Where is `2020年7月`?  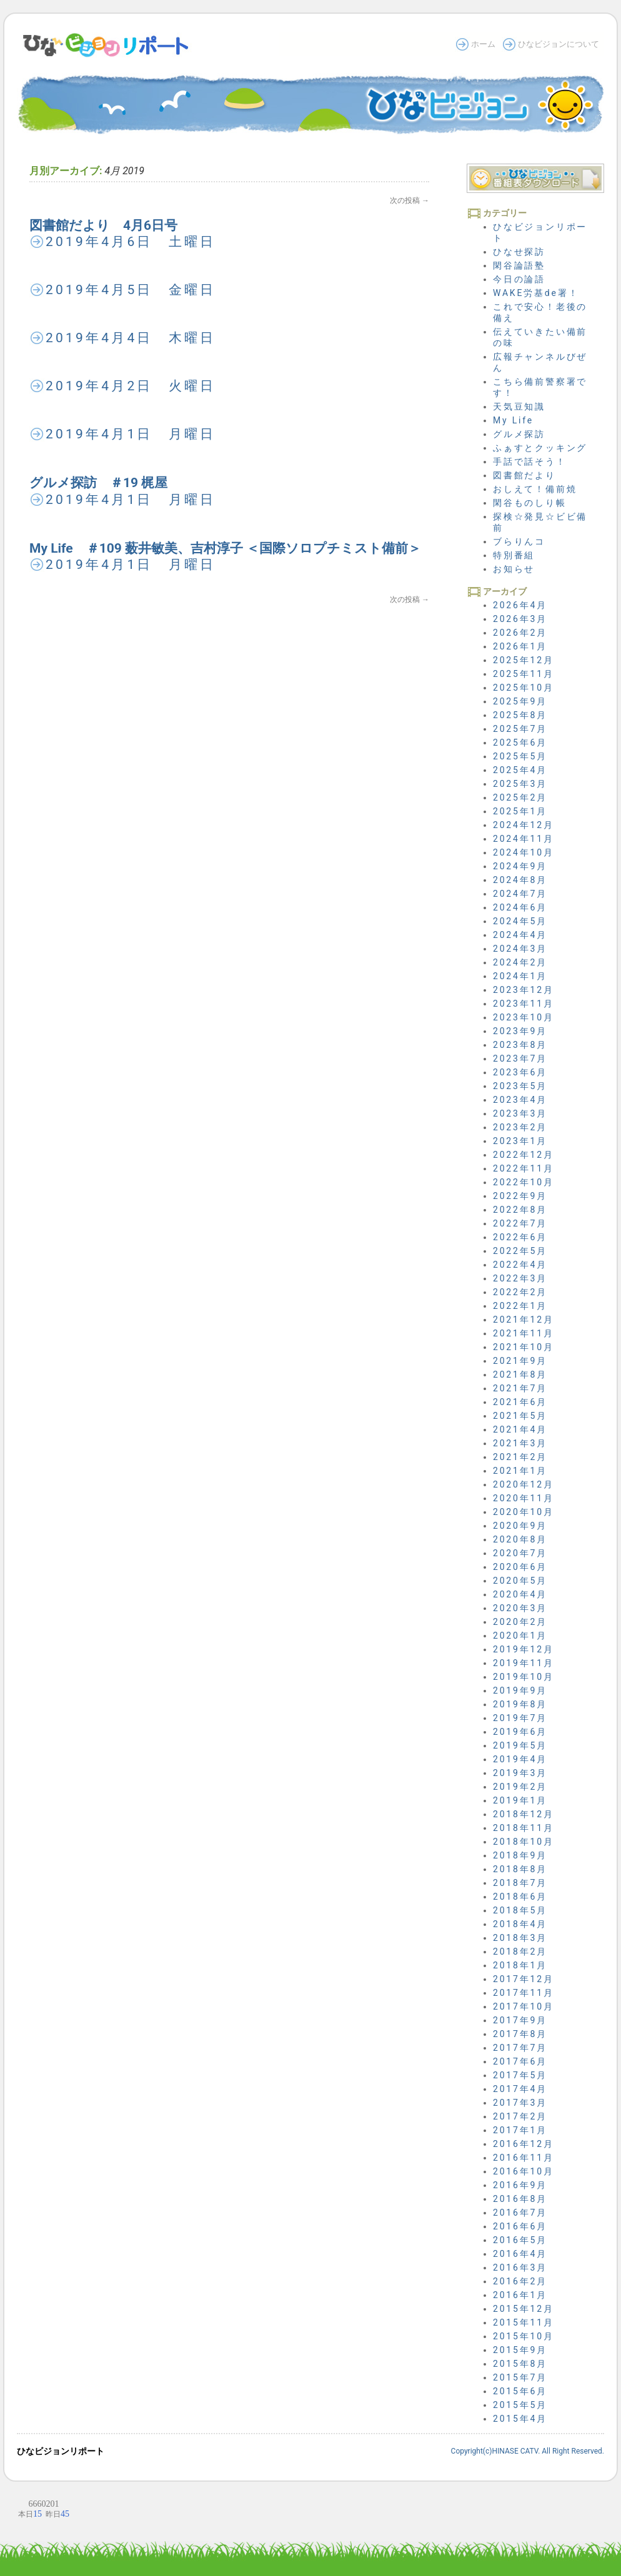 2020年7月 is located at coordinates (520, 1553).